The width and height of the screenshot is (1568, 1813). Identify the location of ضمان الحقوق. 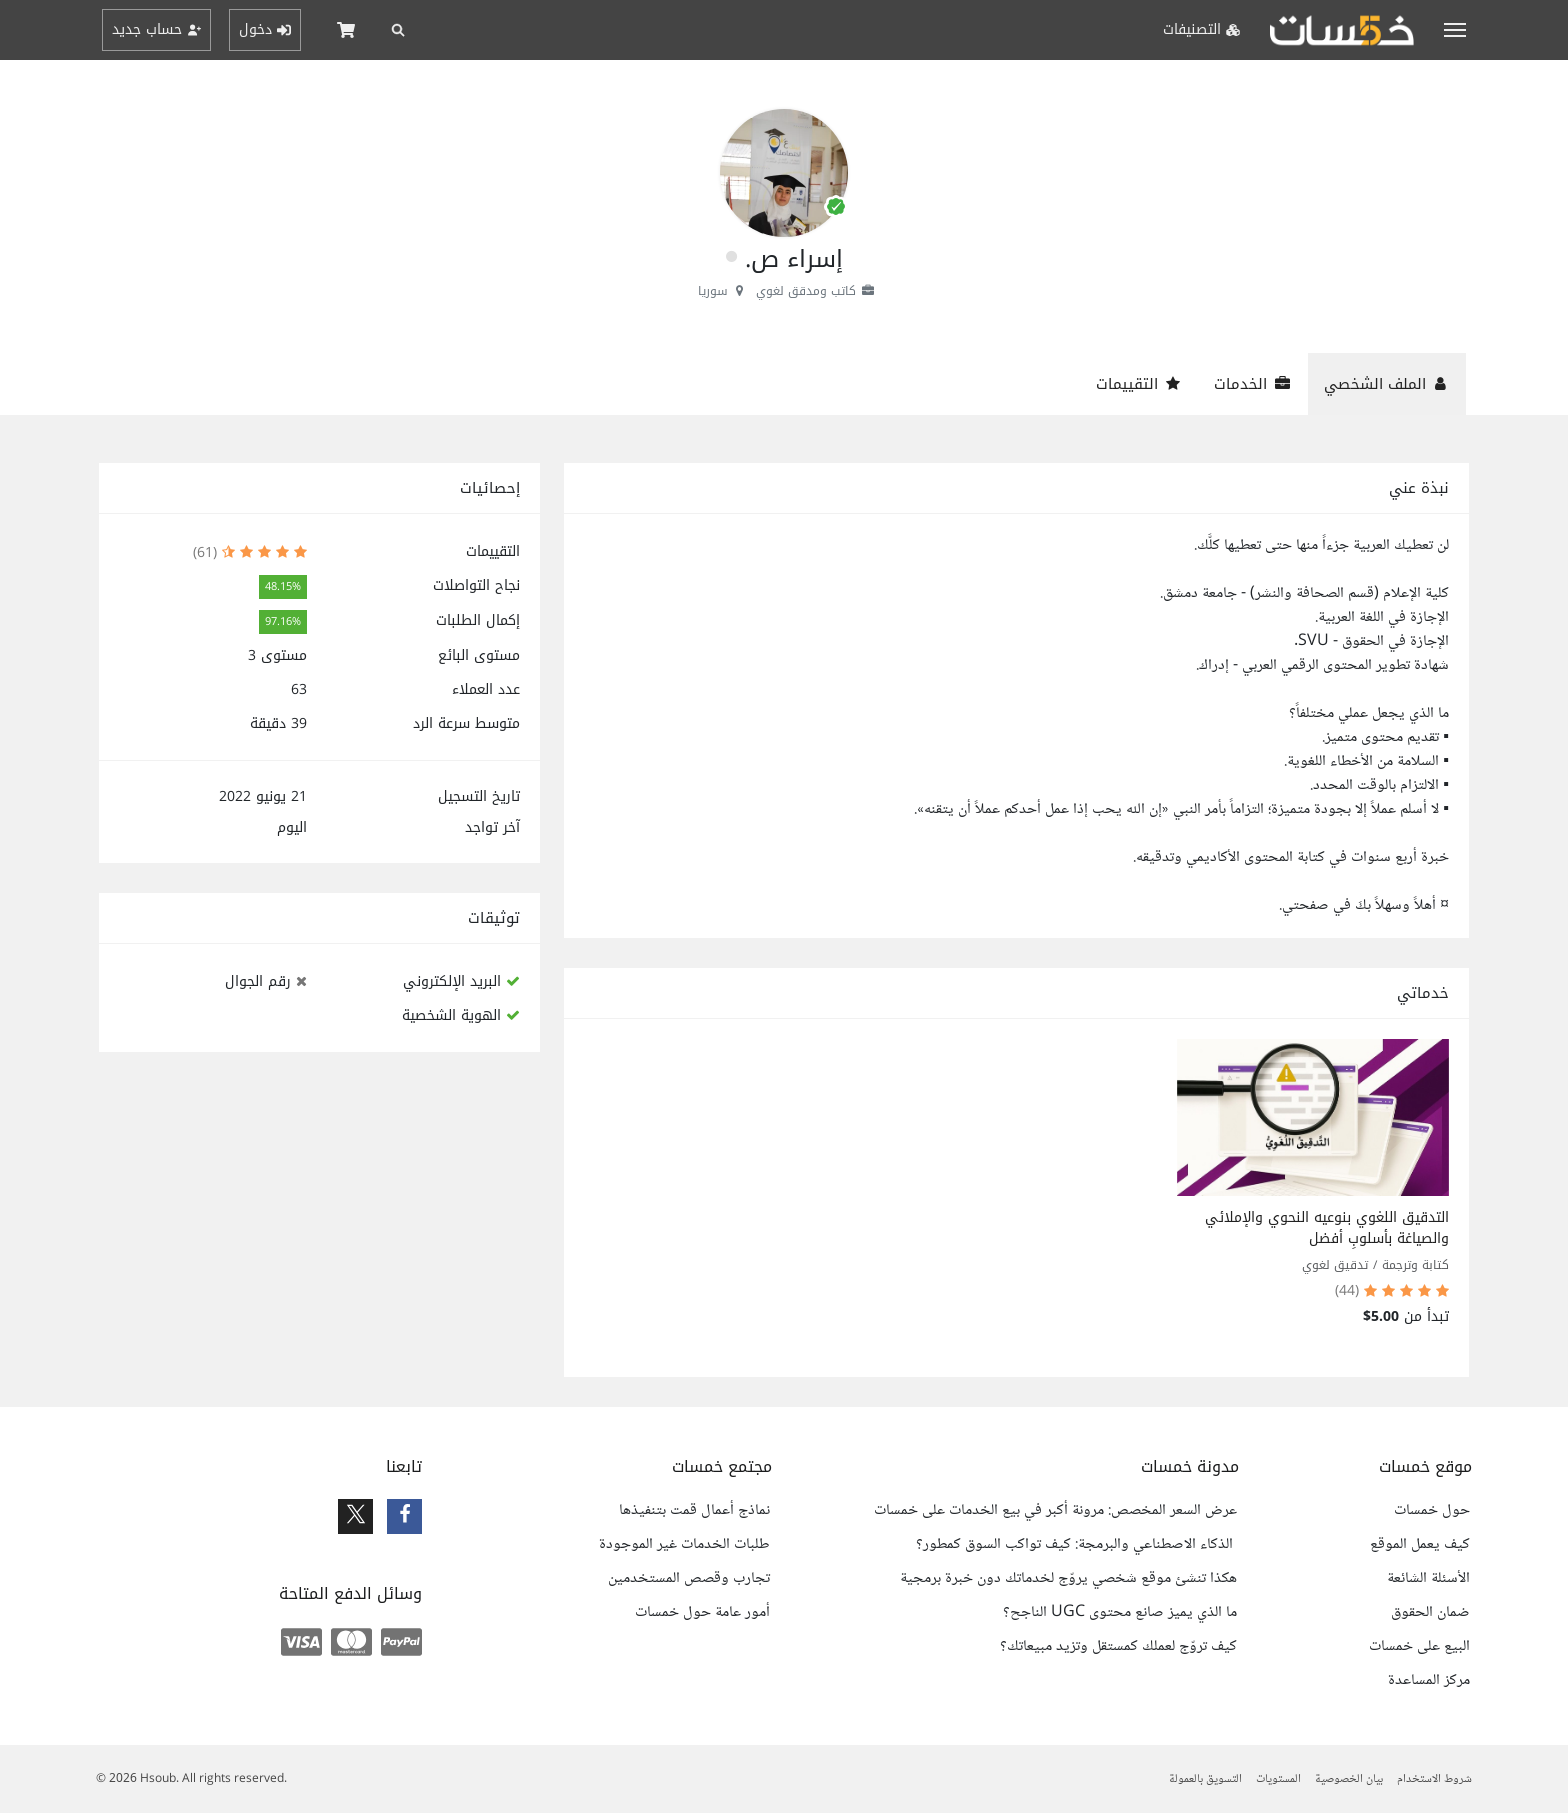
(1430, 1613).